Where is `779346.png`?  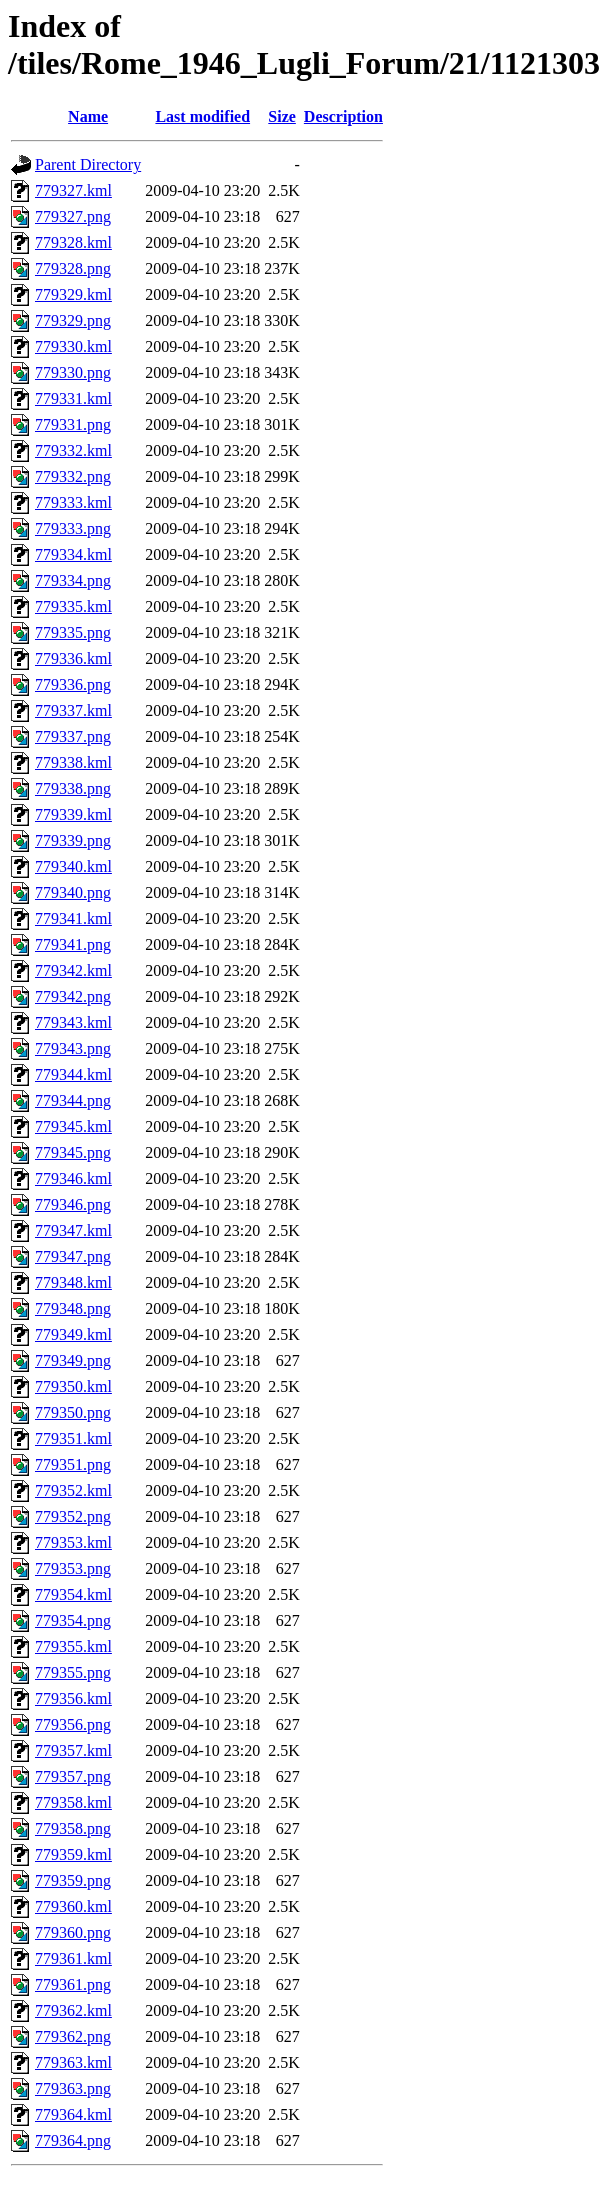 779346.png is located at coordinates (73, 1204).